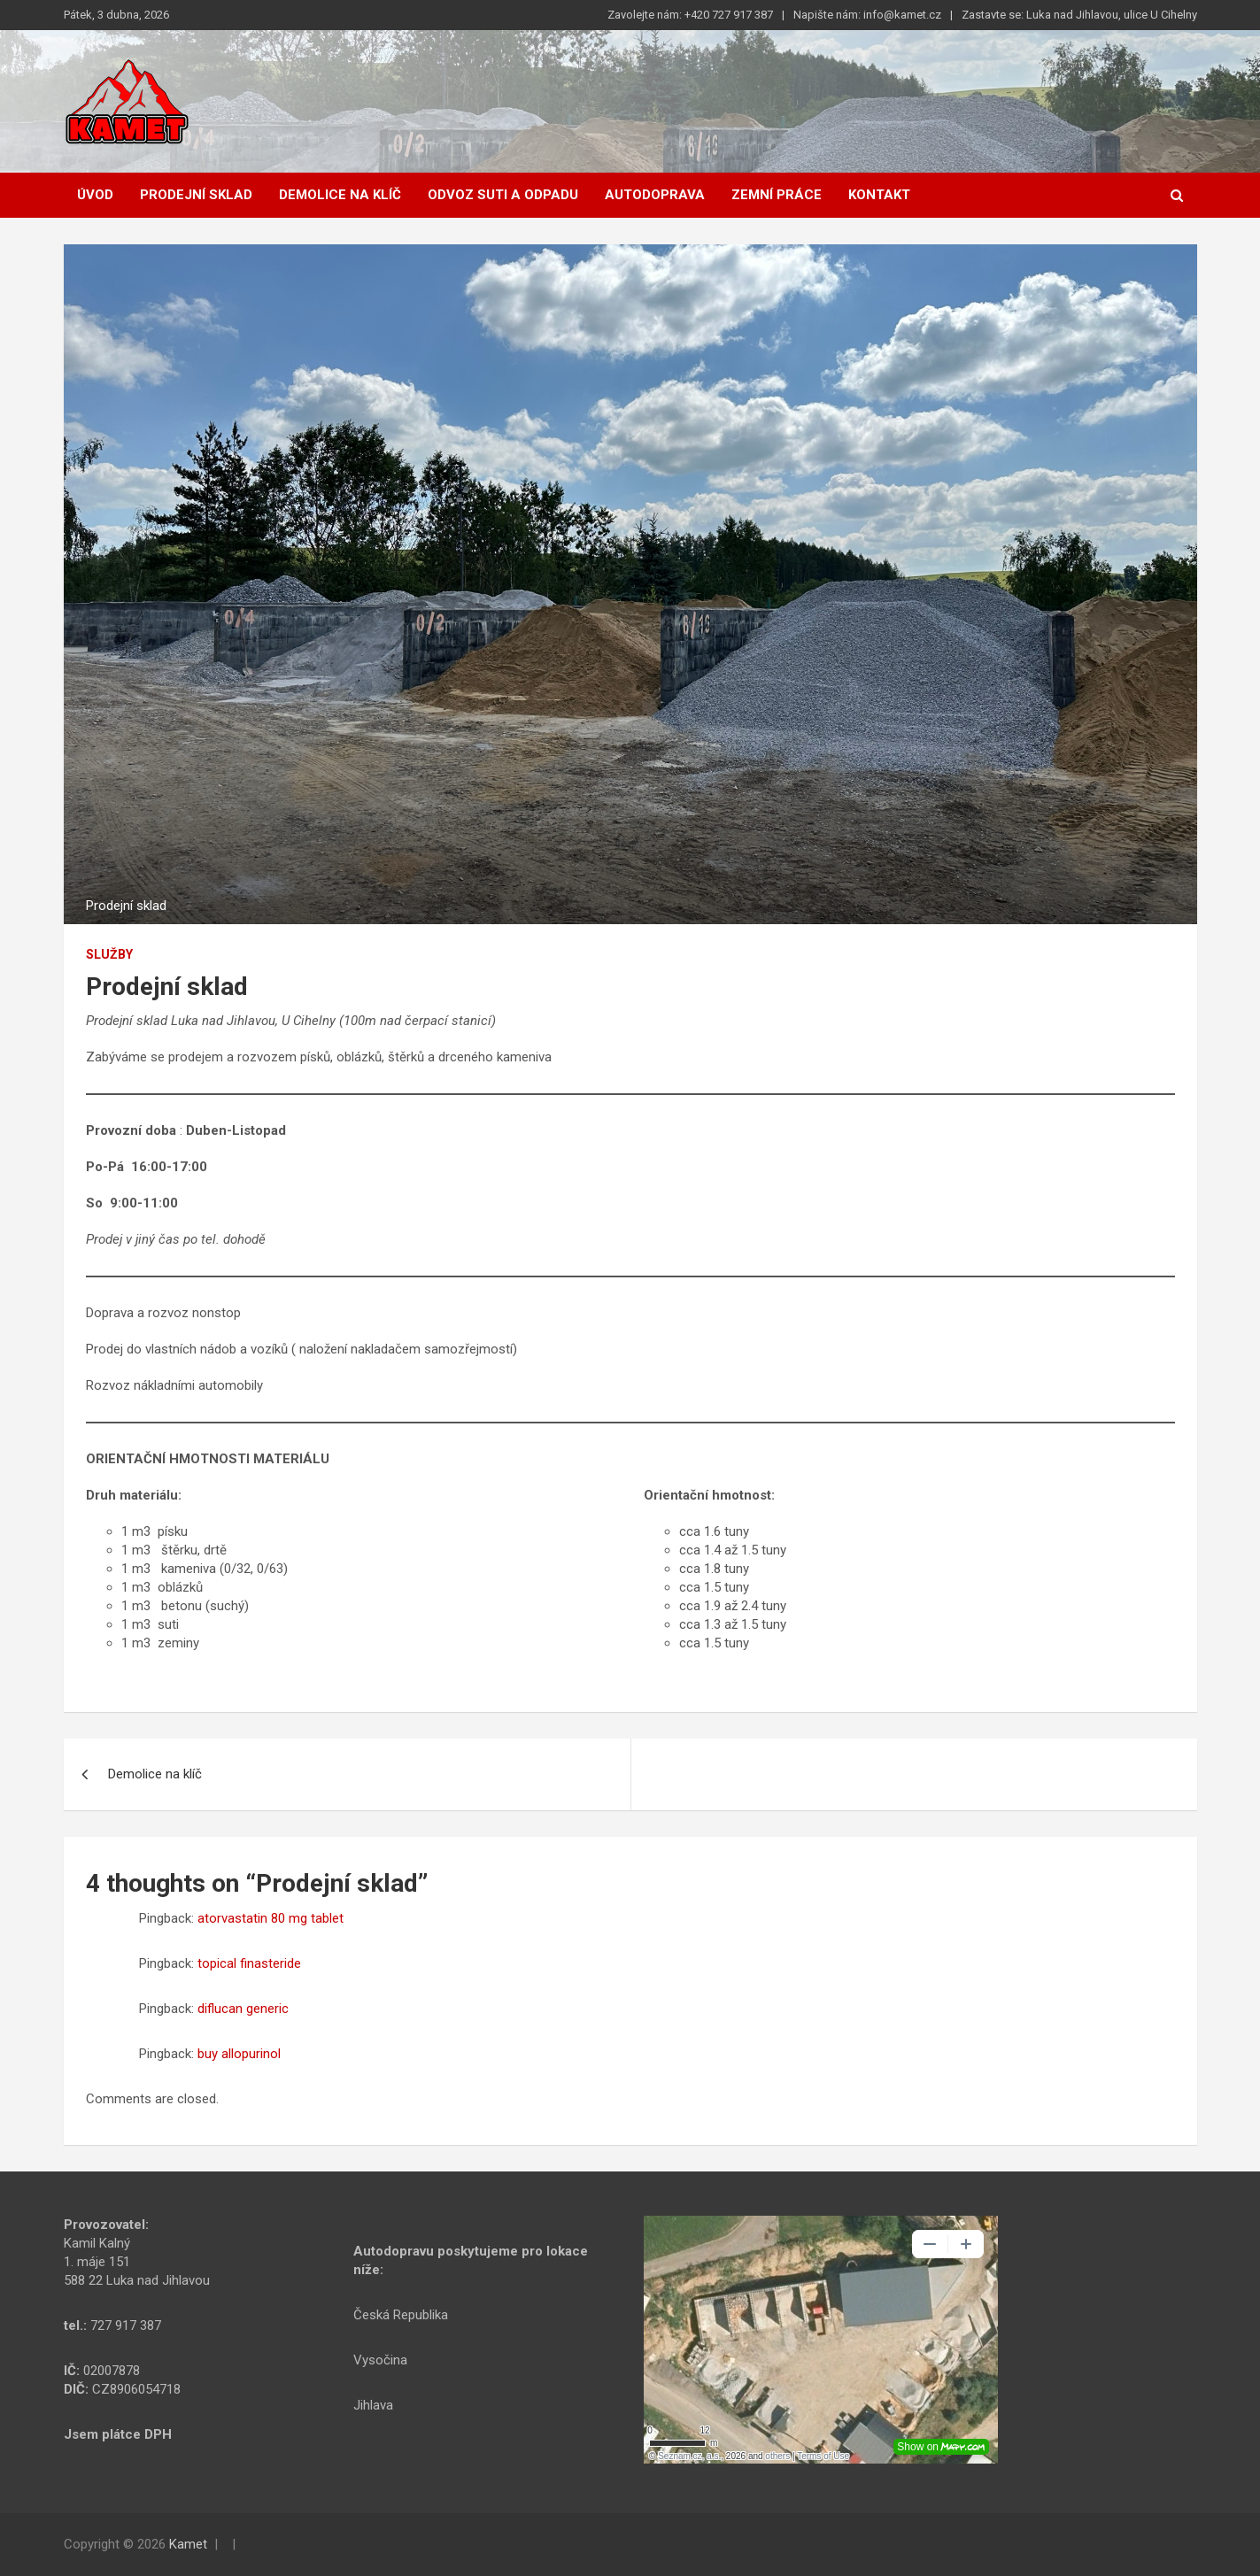 The image size is (1260, 2576). I want to click on Zemní práce, so click(776, 195).